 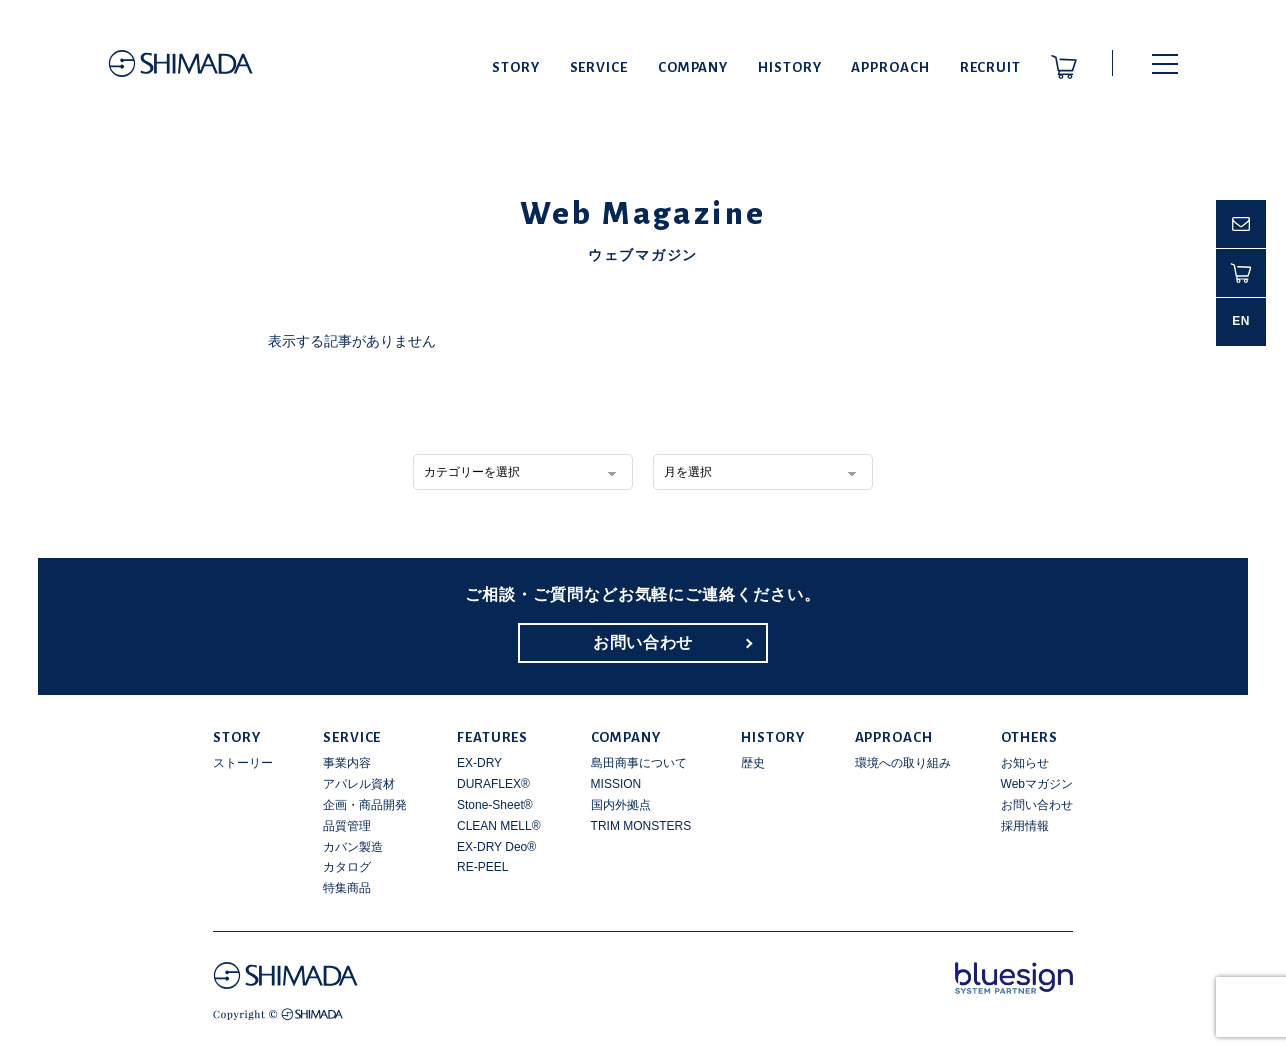 I want to click on EX-DRY Deo®, so click(x=496, y=847).